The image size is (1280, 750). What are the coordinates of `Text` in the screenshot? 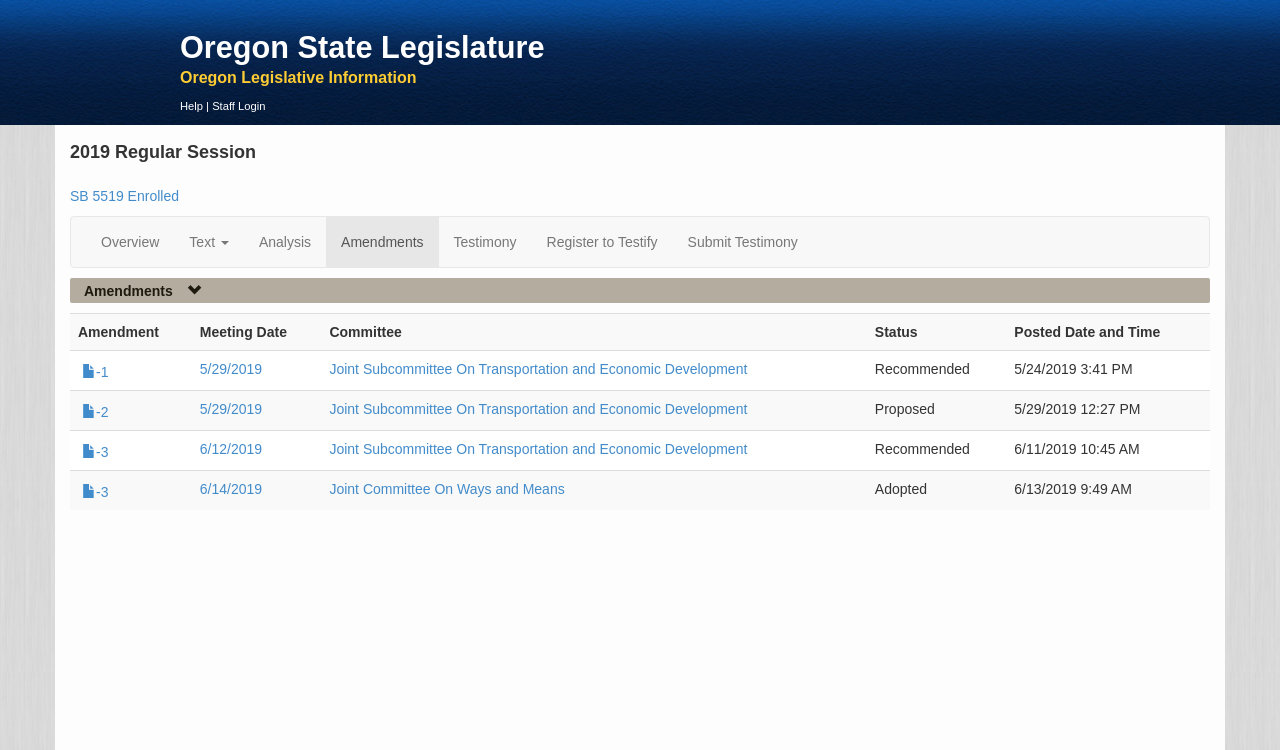 It's located at (209, 242).